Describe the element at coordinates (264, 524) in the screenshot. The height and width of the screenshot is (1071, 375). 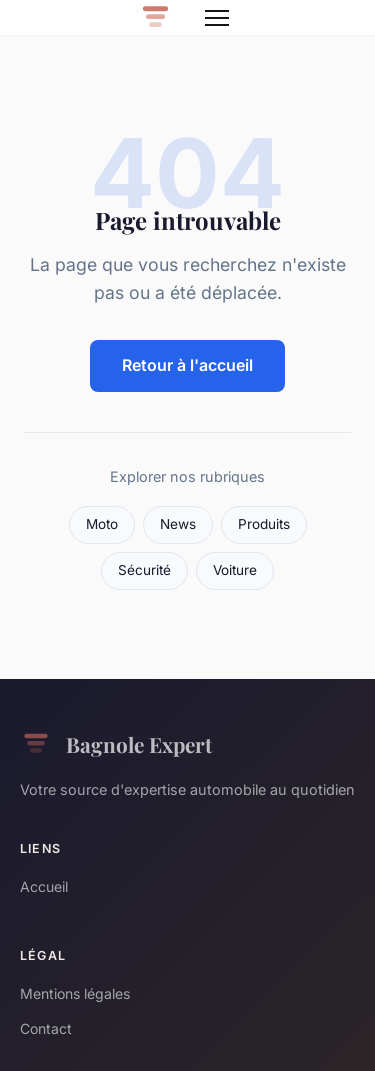
I see `Produits` at that location.